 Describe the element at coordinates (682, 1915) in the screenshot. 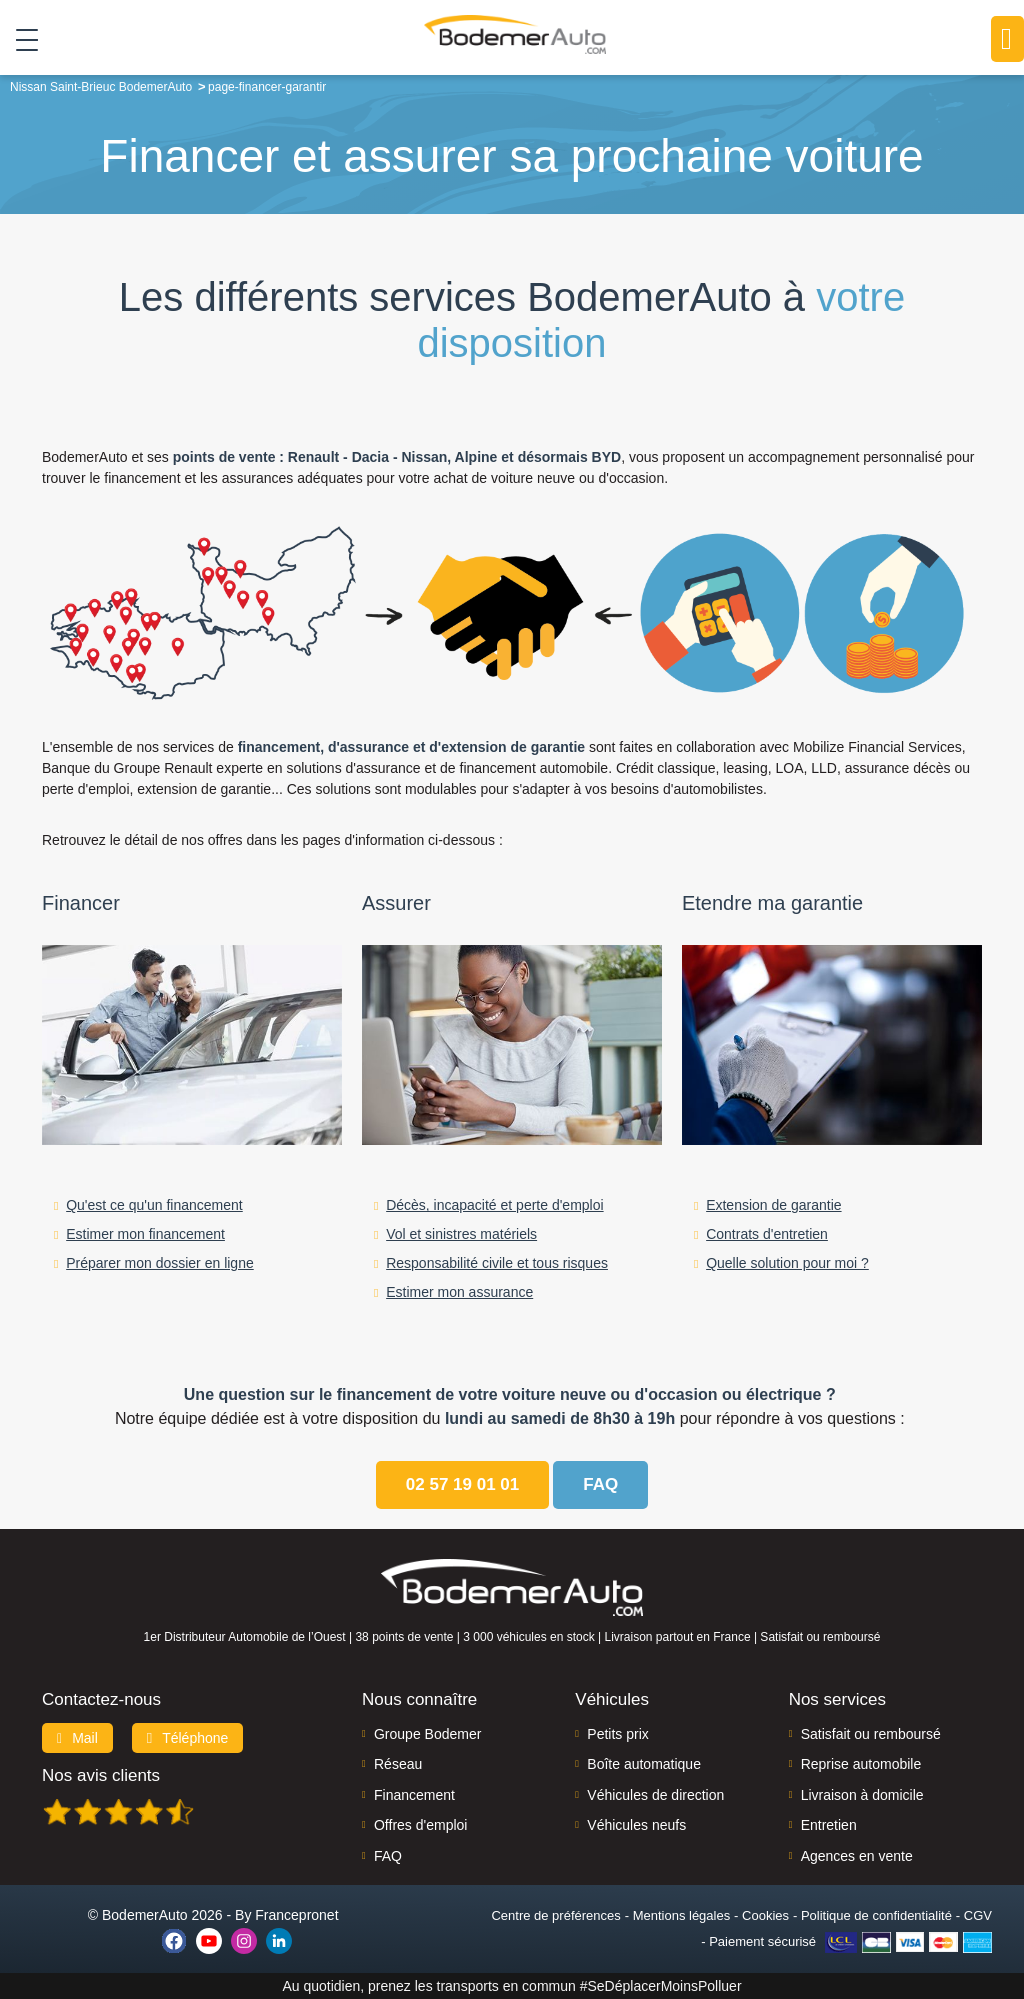

I see `Mentions légales` at that location.